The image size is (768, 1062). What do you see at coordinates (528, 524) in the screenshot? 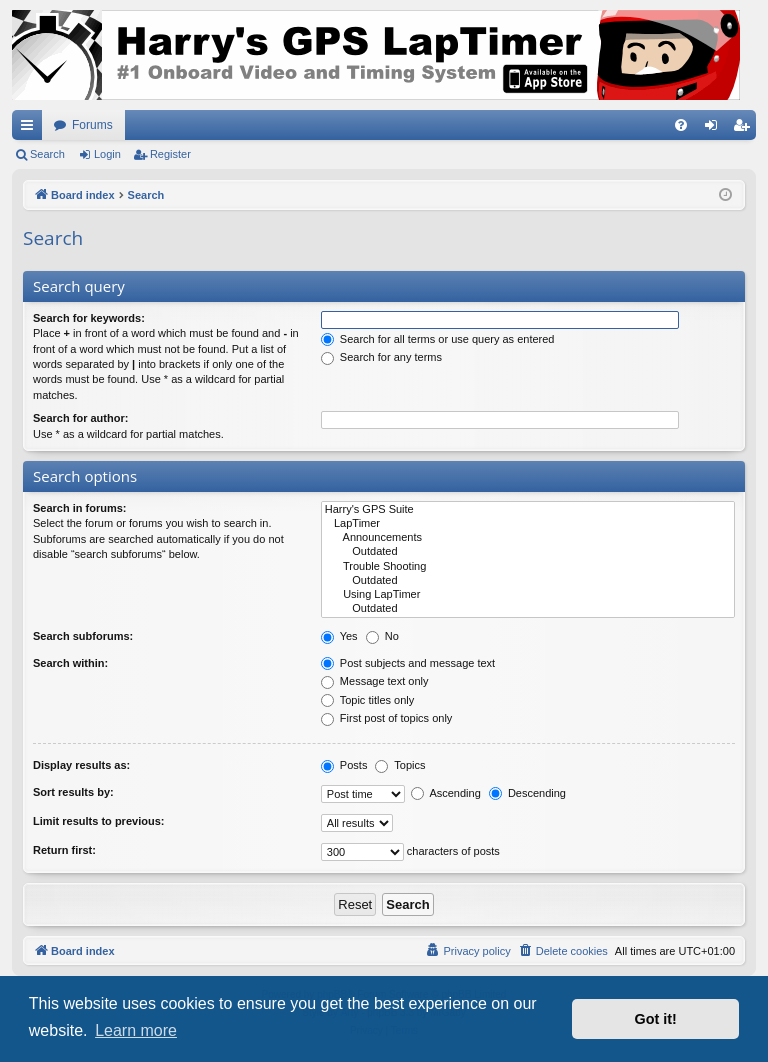
I see `LapTimer` at bounding box center [528, 524].